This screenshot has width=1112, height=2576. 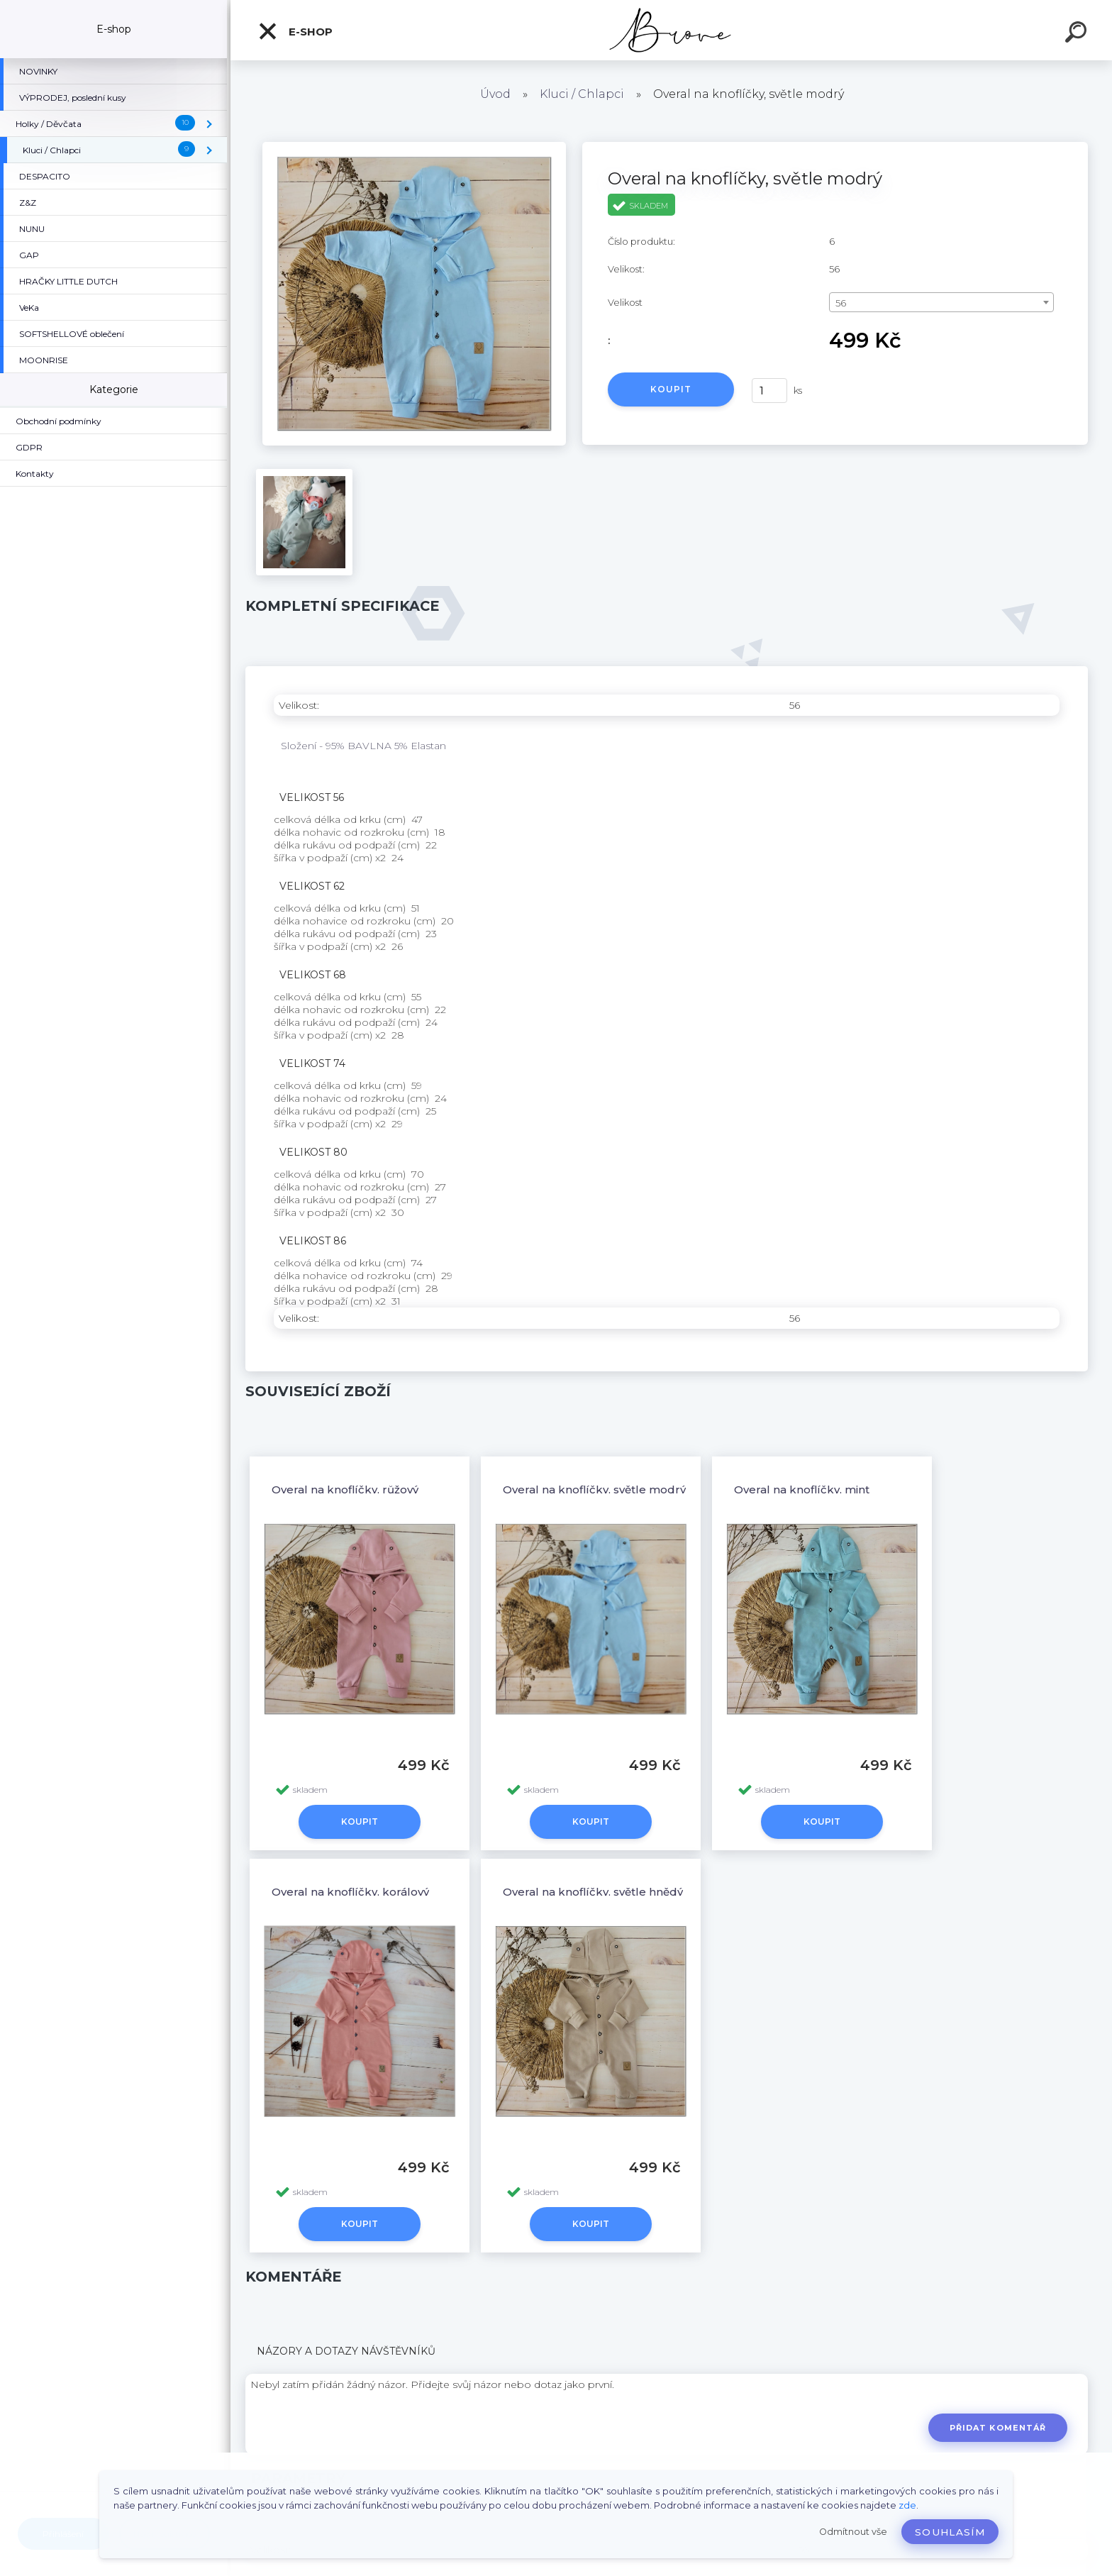 What do you see at coordinates (1078, 34) in the screenshot?
I see `[search]` at bounding box center [1078, 34].